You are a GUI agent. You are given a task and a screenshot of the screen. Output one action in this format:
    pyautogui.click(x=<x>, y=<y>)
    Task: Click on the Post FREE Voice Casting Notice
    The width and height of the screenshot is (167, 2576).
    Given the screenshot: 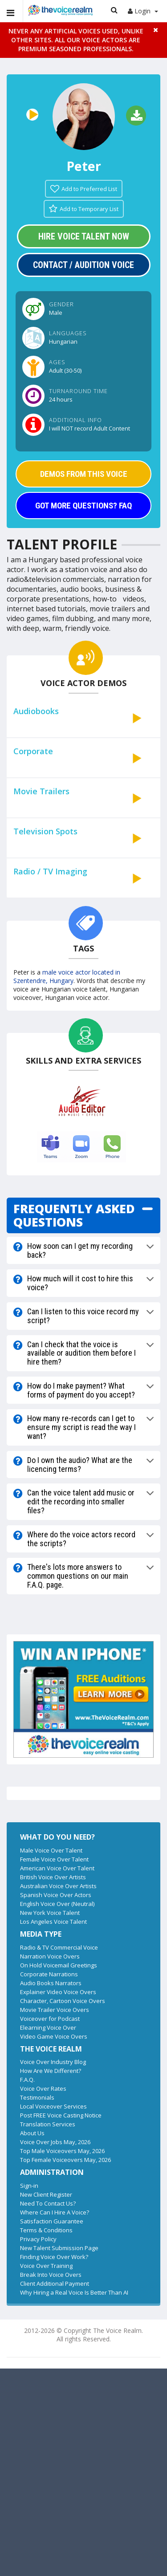 What is the action you would take?
    pyautogui.click(x=61, y=2115)
    